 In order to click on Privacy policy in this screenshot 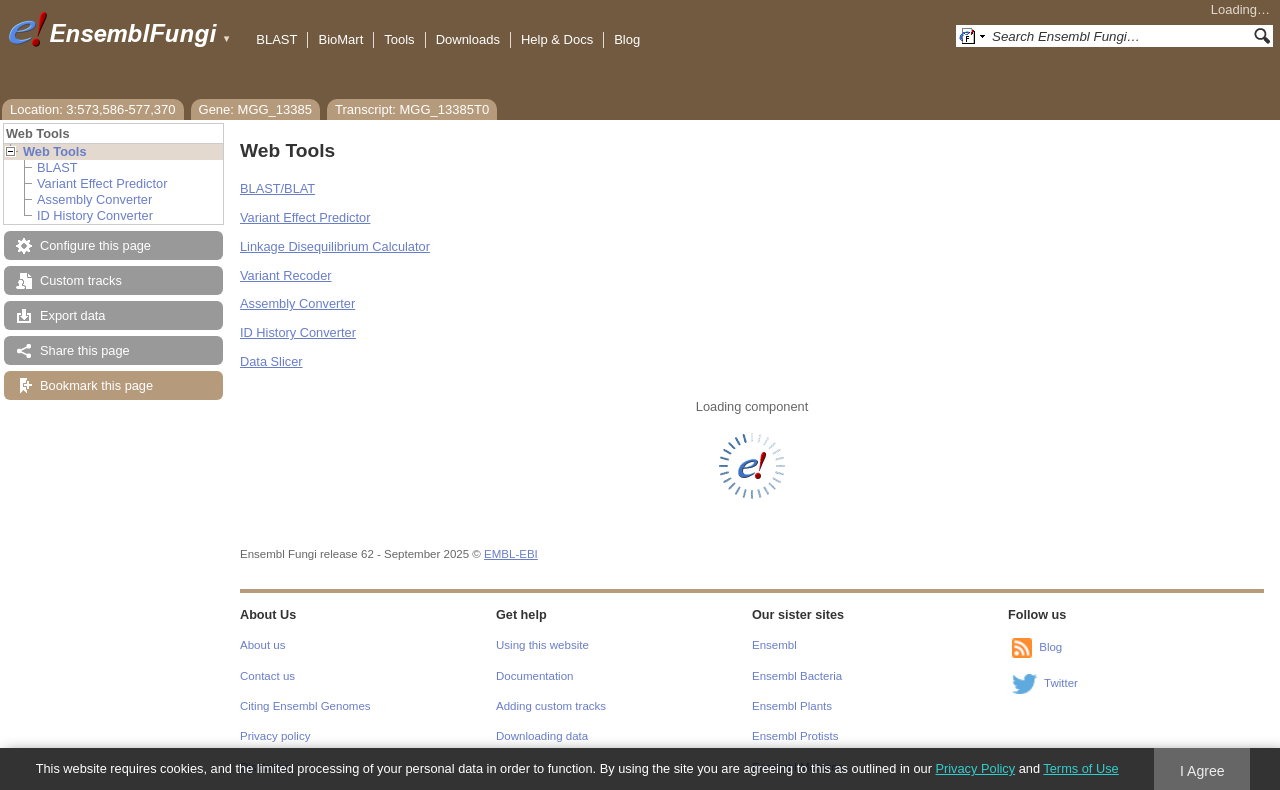, I will do `click(275, 736)`.